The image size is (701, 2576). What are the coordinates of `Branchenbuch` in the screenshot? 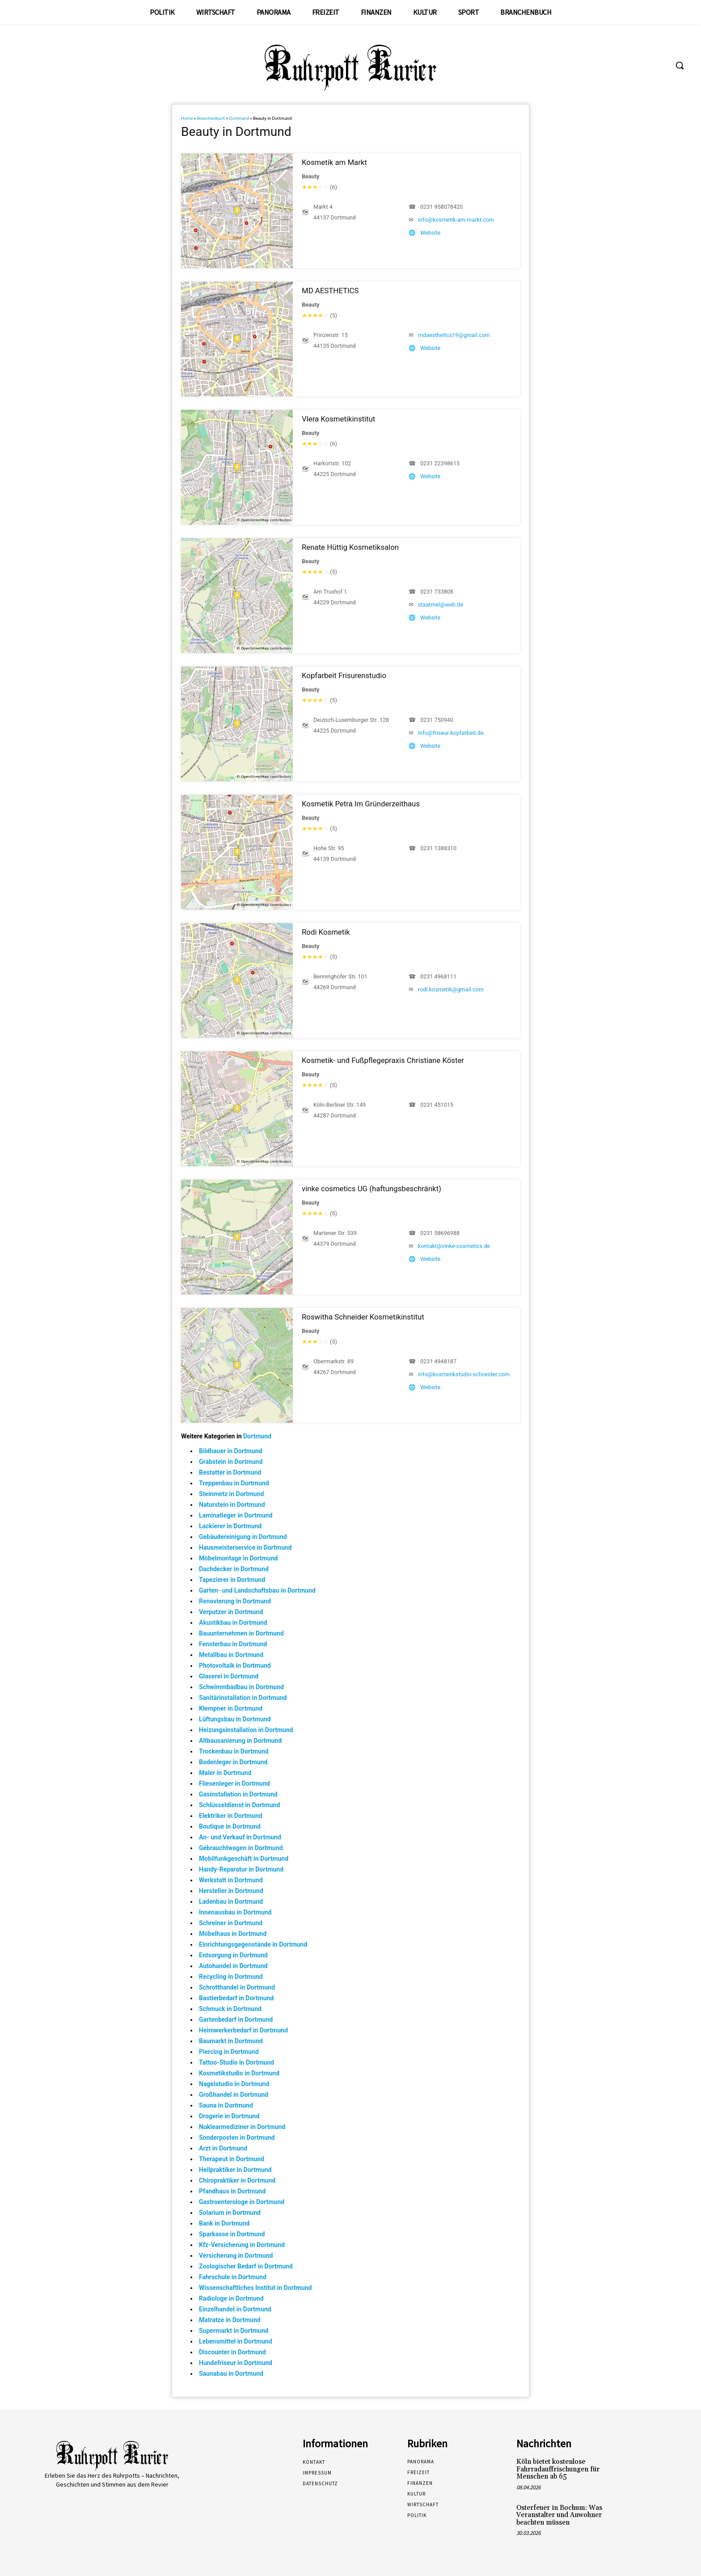 It's located at (211, 118).